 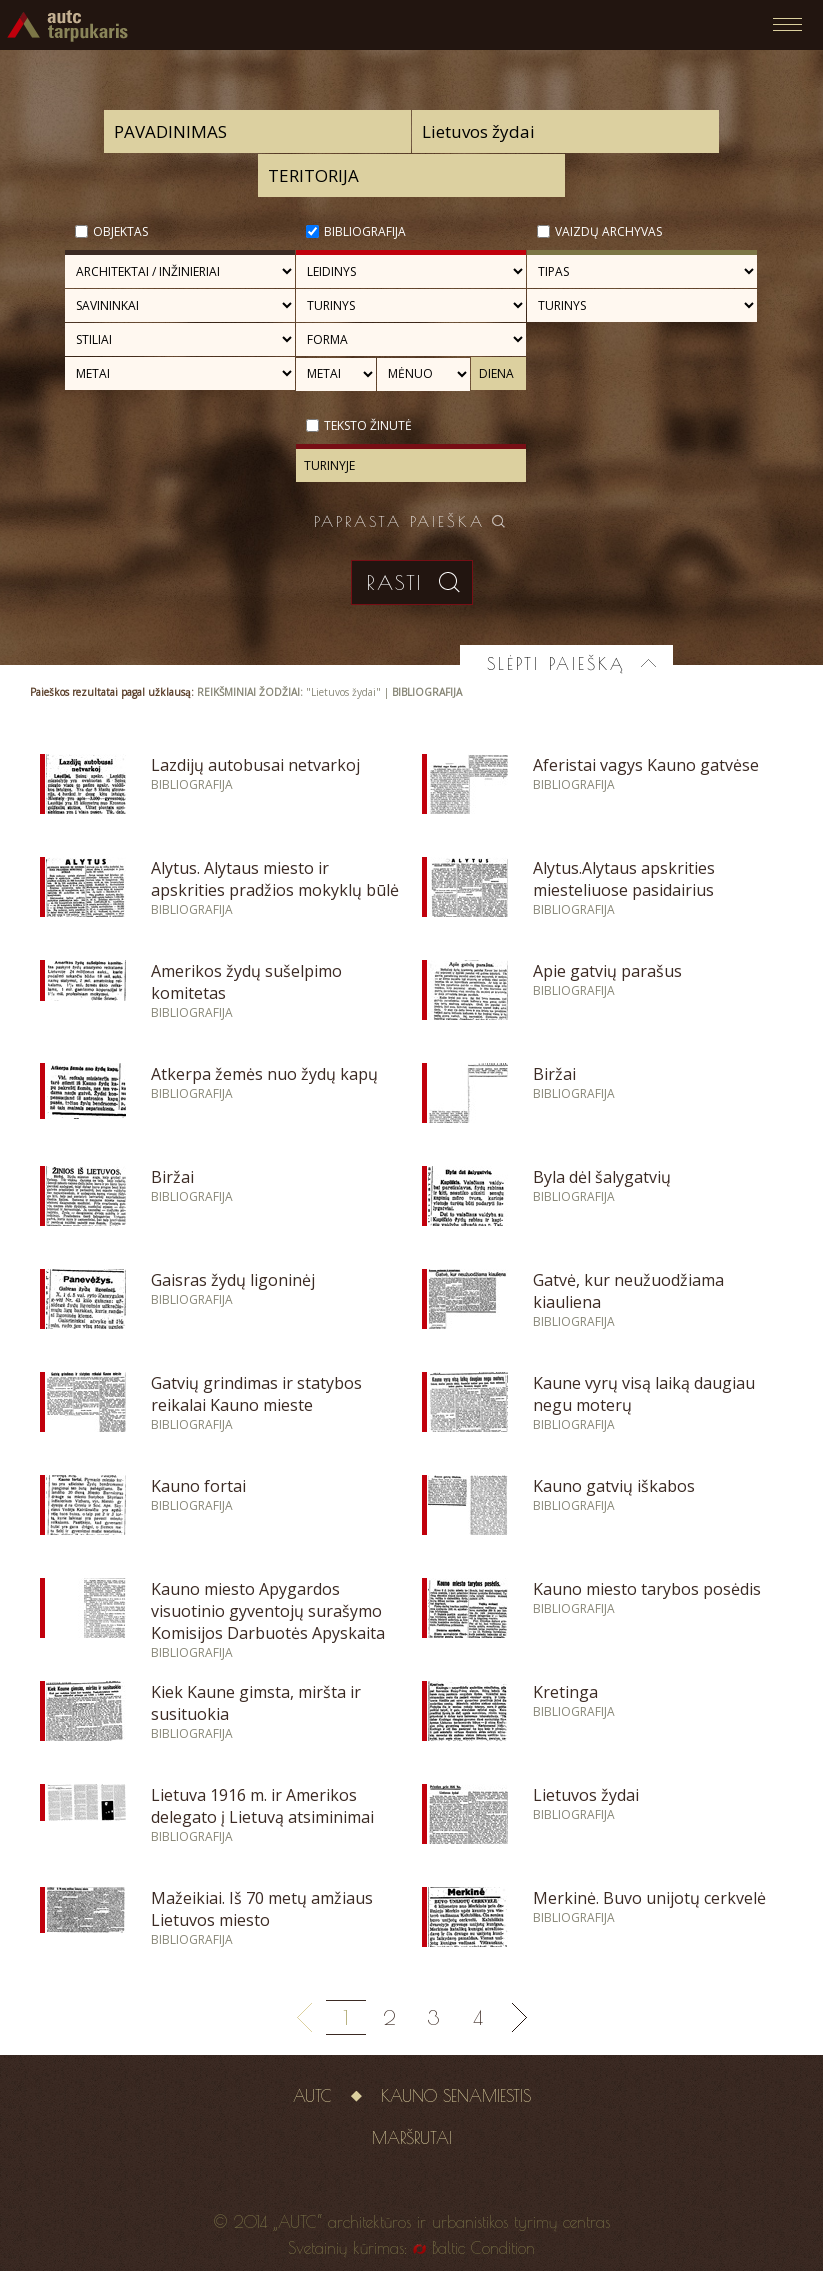 What do you see at coordinates (624, 879) in the screenshot?
I see `Alytus.Alytaus apskrities miesteliuose pasidairius` at bounding box center [624, 879].